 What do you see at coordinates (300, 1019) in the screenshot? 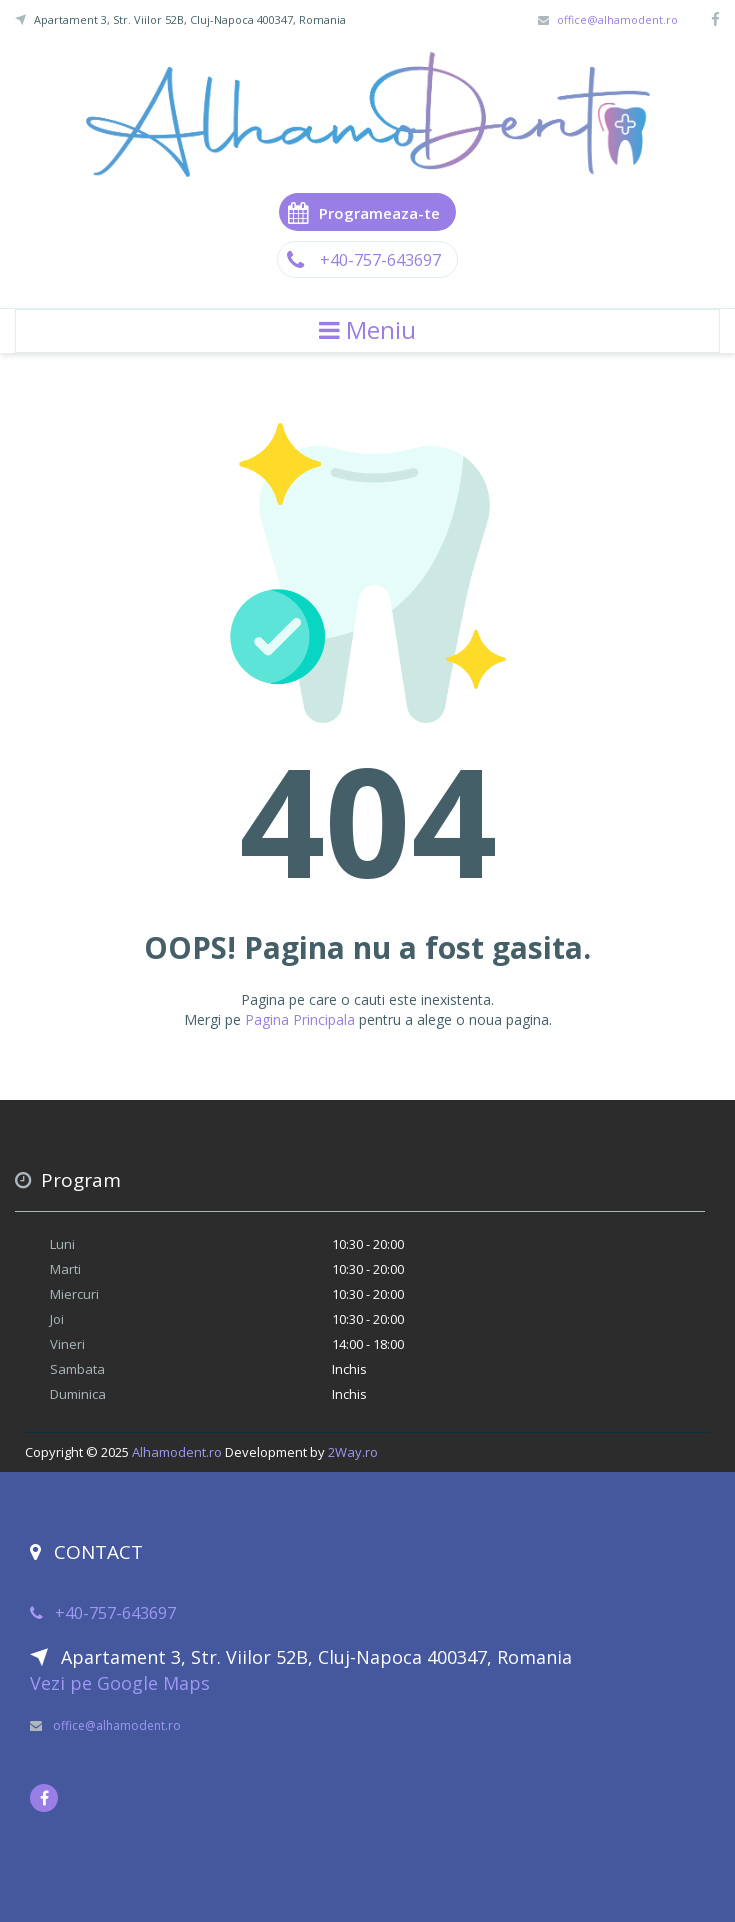
I see `Pagina Principala` at bounding box center [300, 1019].